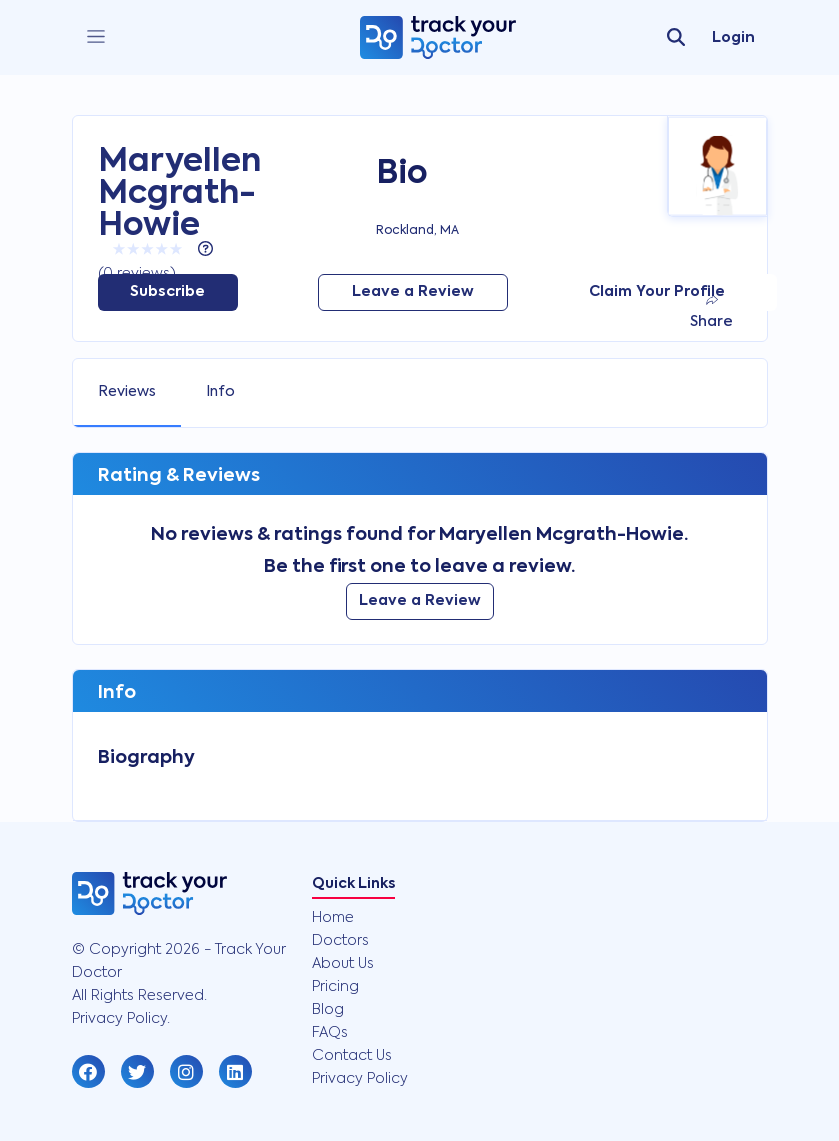 The image size is (839, 1141). What do you see at coordinates (328, 1010) in the screenshot?
I see `Blog` at bounding box center [328, 1010].